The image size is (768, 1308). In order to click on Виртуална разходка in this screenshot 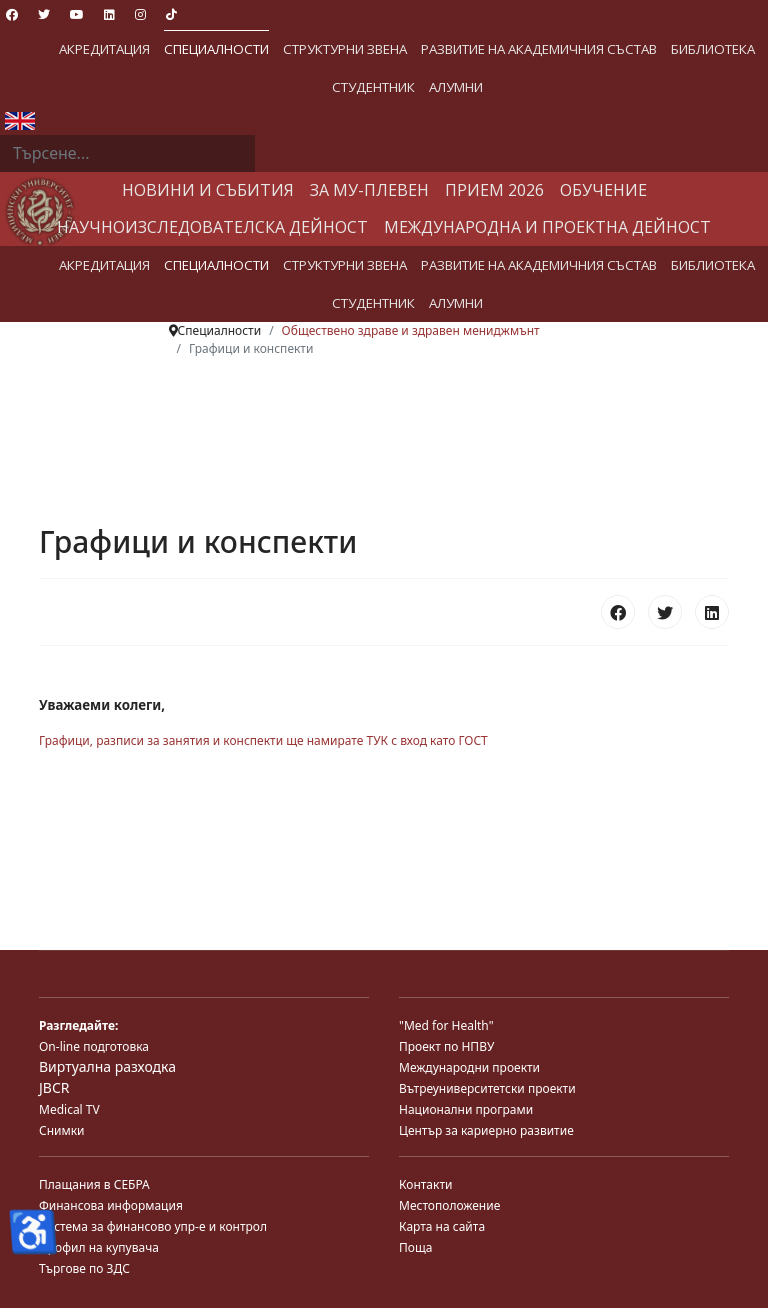, I will do `click(107, 1066)`.